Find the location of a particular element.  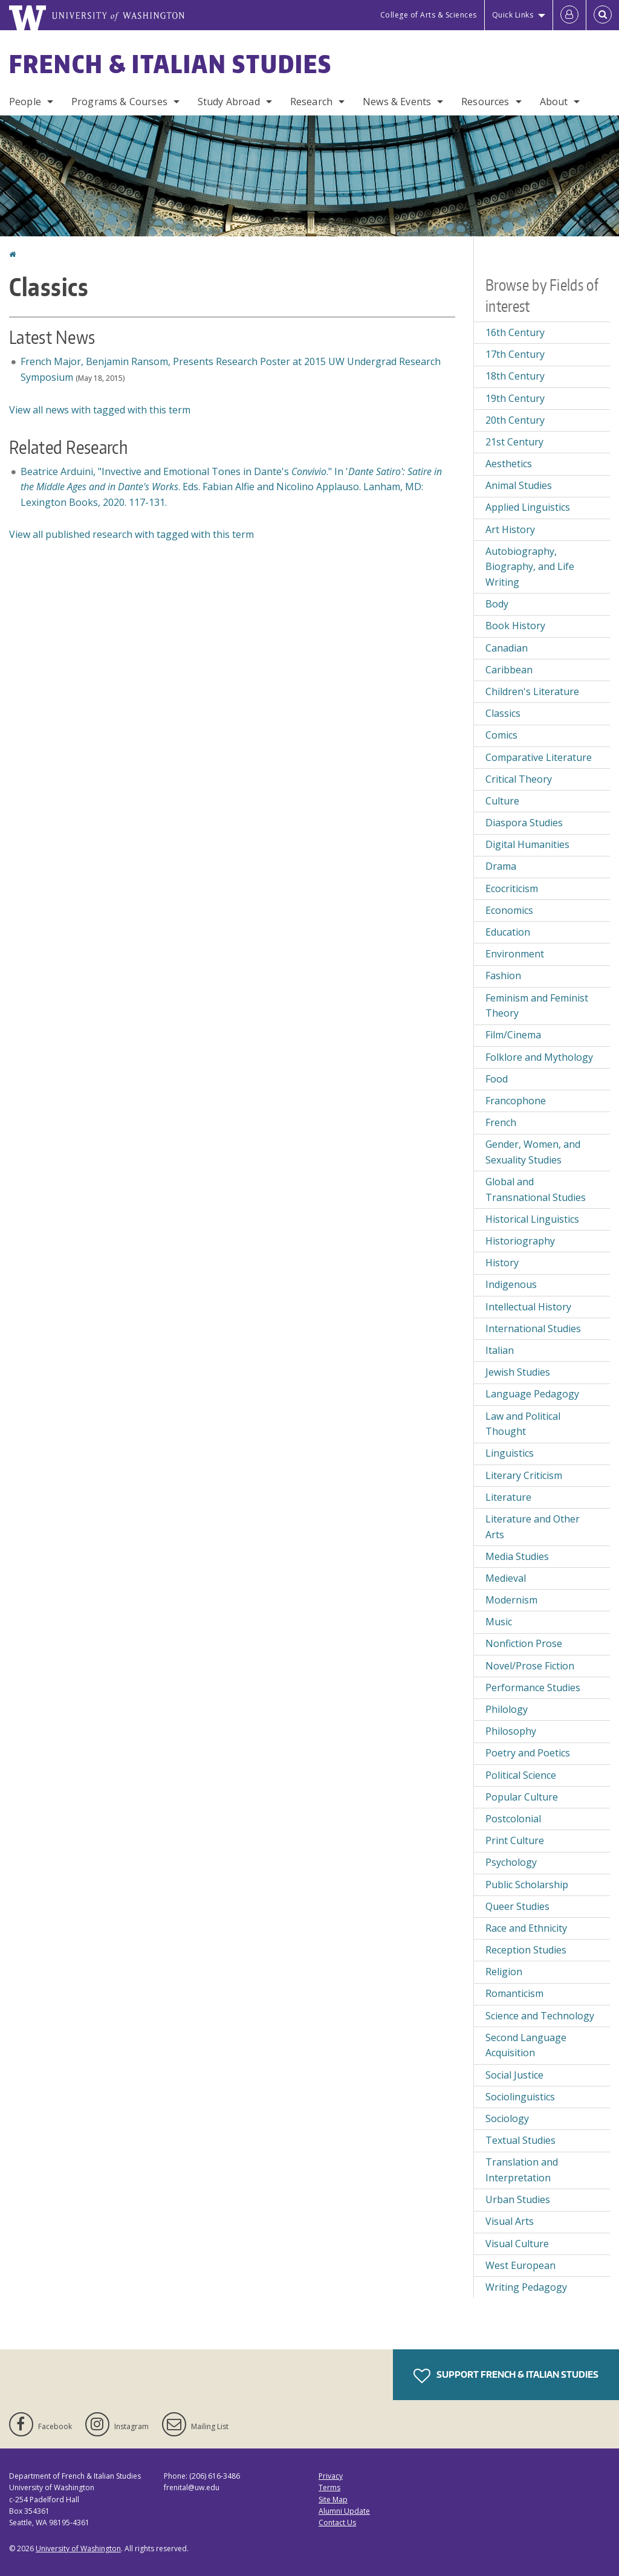

College of Arts & Sciences is located at coordinates (428, 15).